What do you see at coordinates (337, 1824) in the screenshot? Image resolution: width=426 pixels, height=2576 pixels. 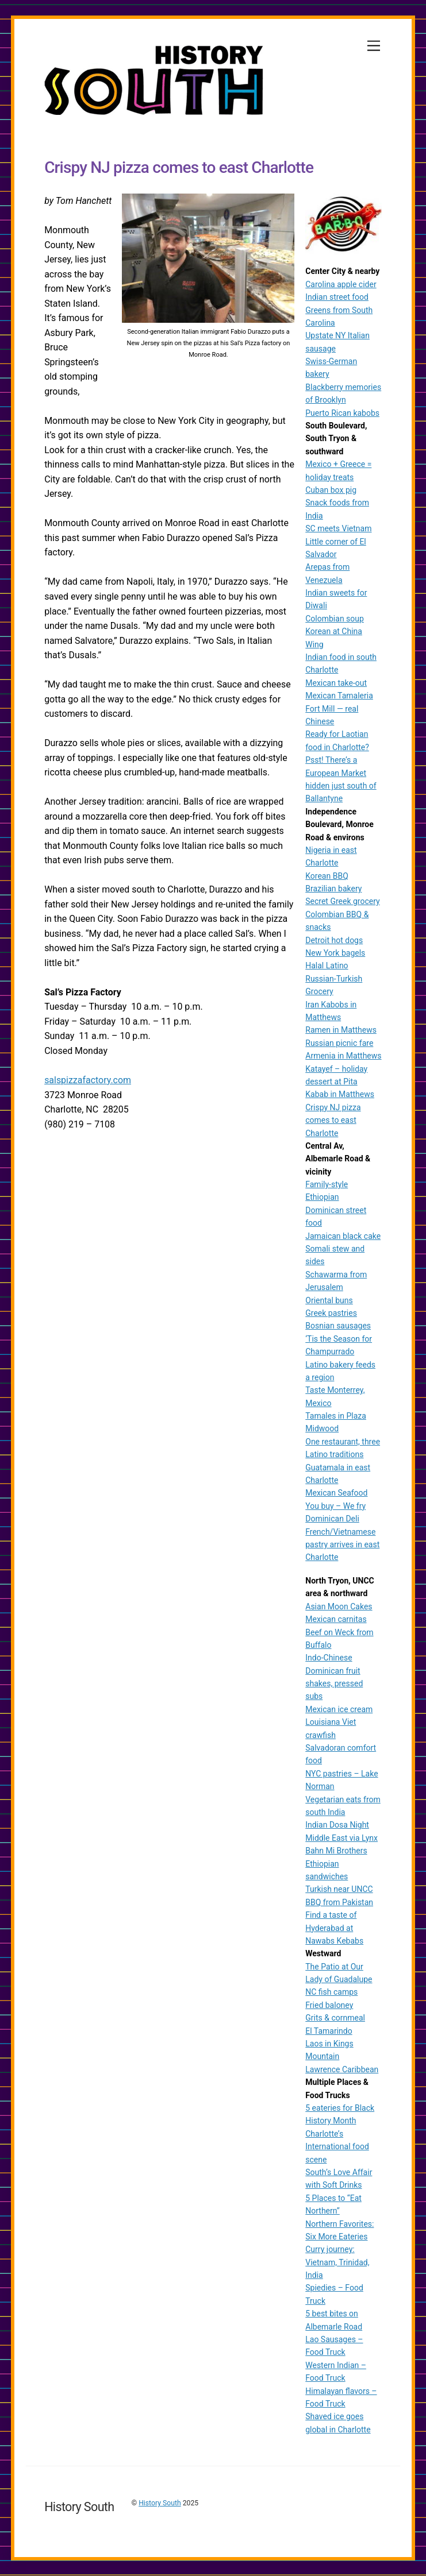 I see `Indian Dosa Night` at bounding box center [337, 1824].